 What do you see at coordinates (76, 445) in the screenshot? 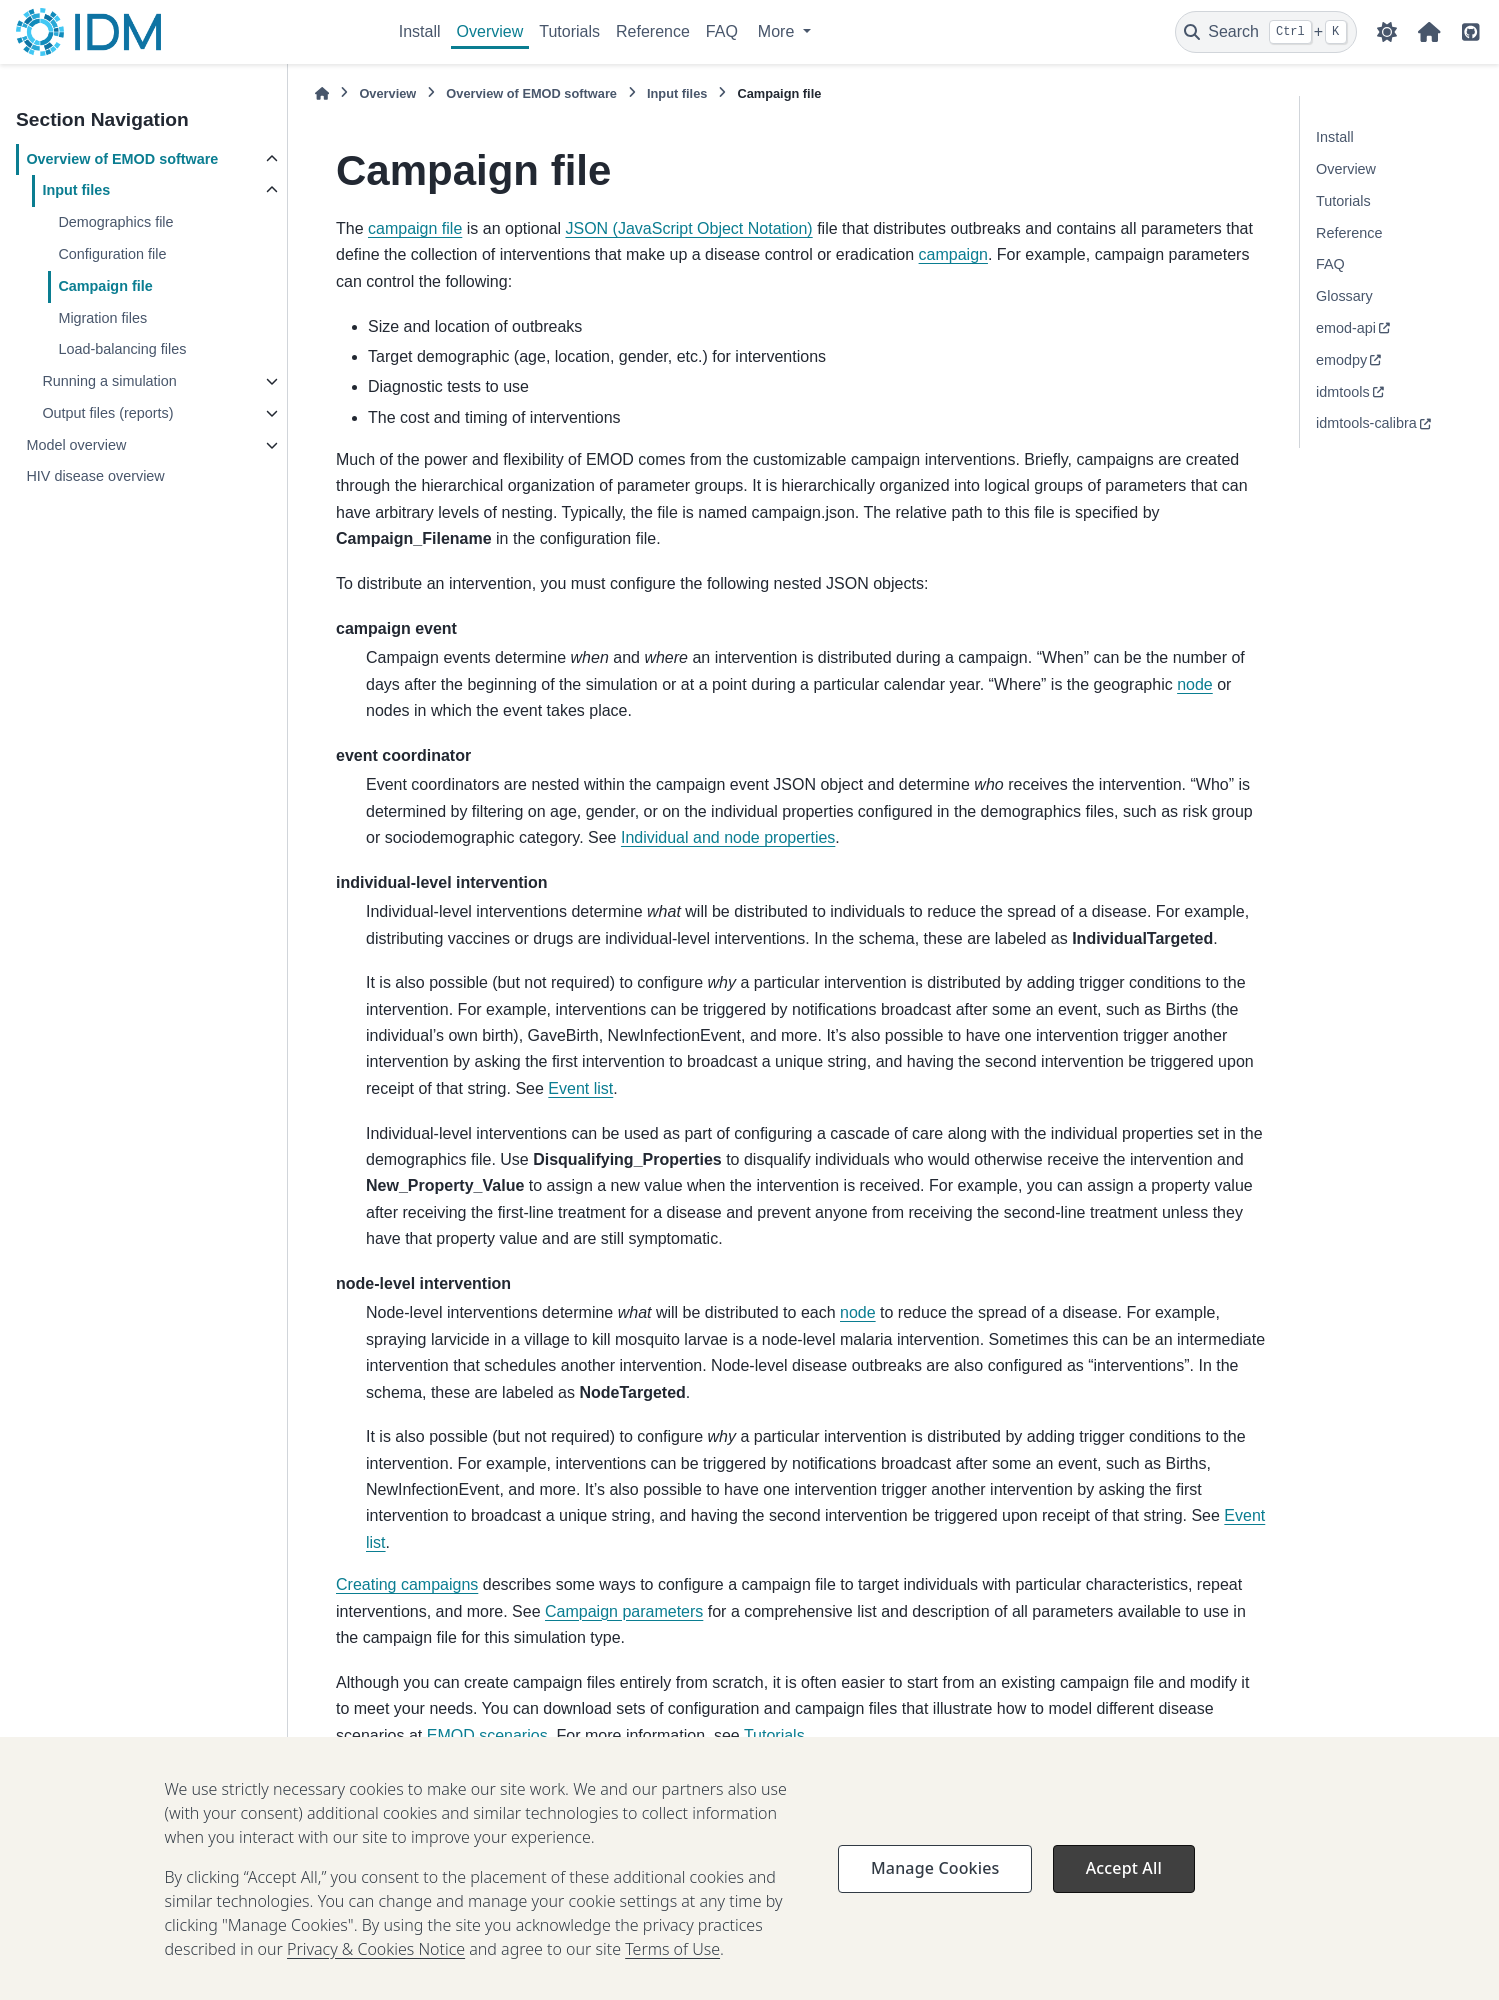
I see `Model overview` at bounding box center [76, 445].